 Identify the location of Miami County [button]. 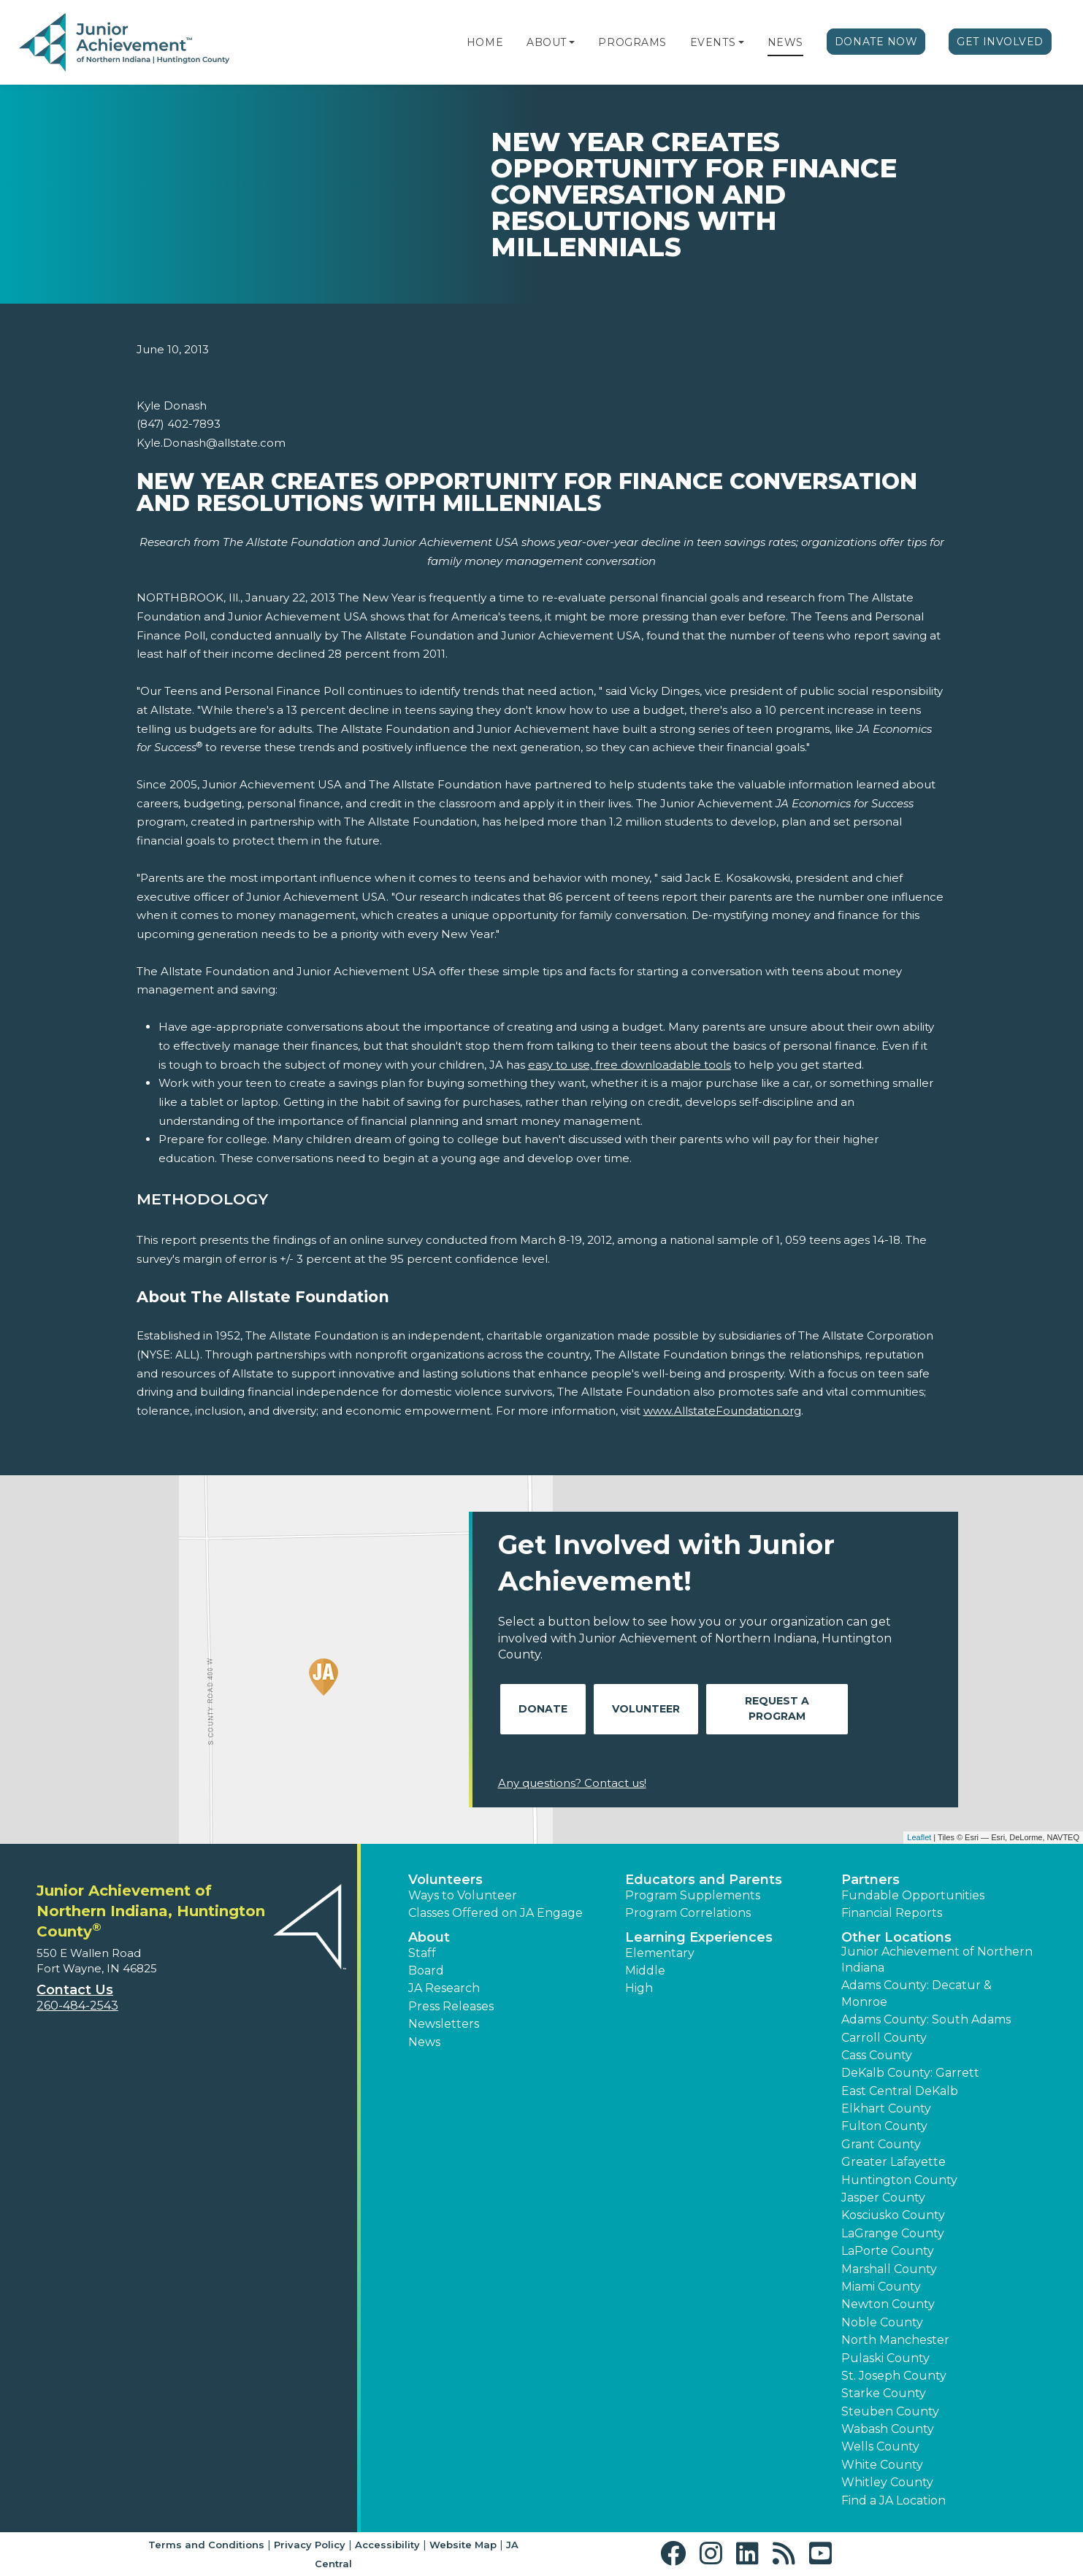
(881, 2287).